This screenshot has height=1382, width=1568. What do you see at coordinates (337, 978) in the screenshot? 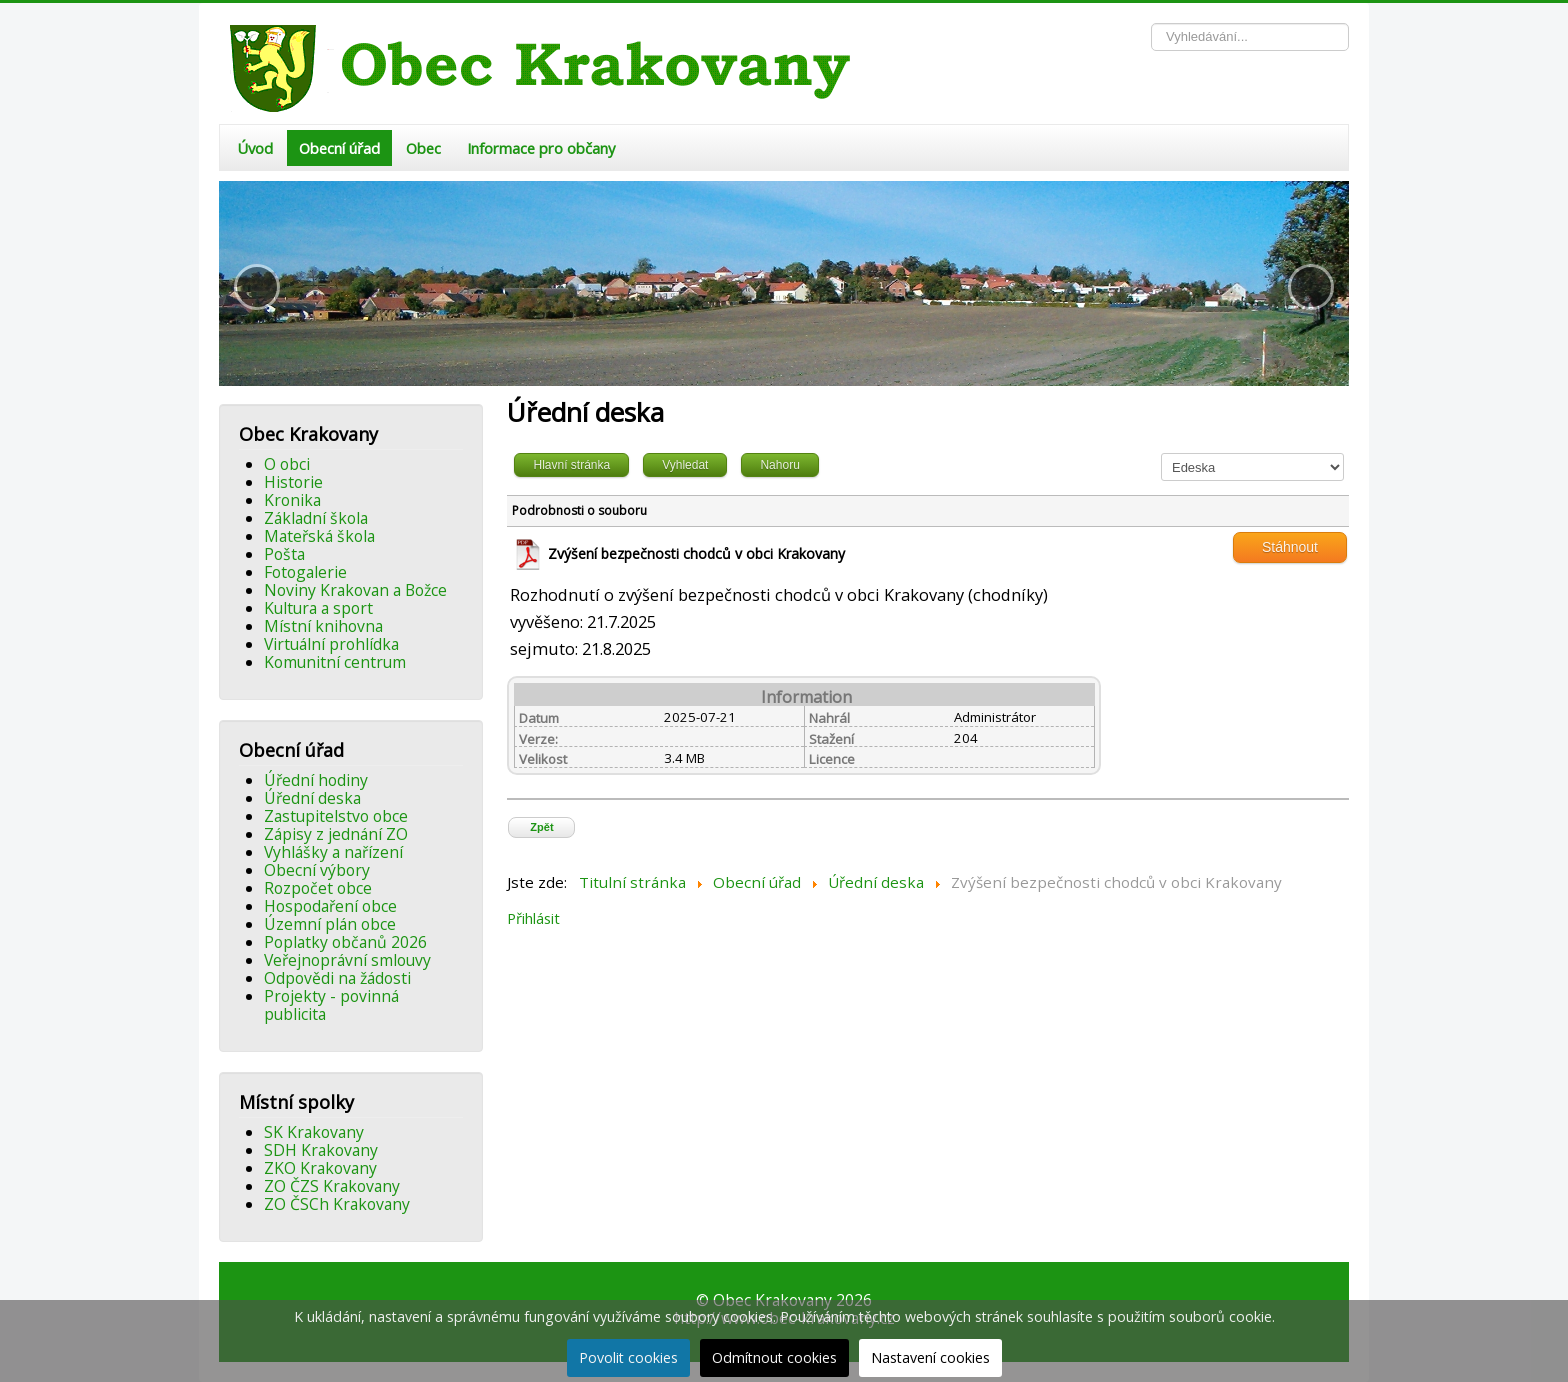
I see `Odpovědi na žádosti` at bounding box center [337, 978].